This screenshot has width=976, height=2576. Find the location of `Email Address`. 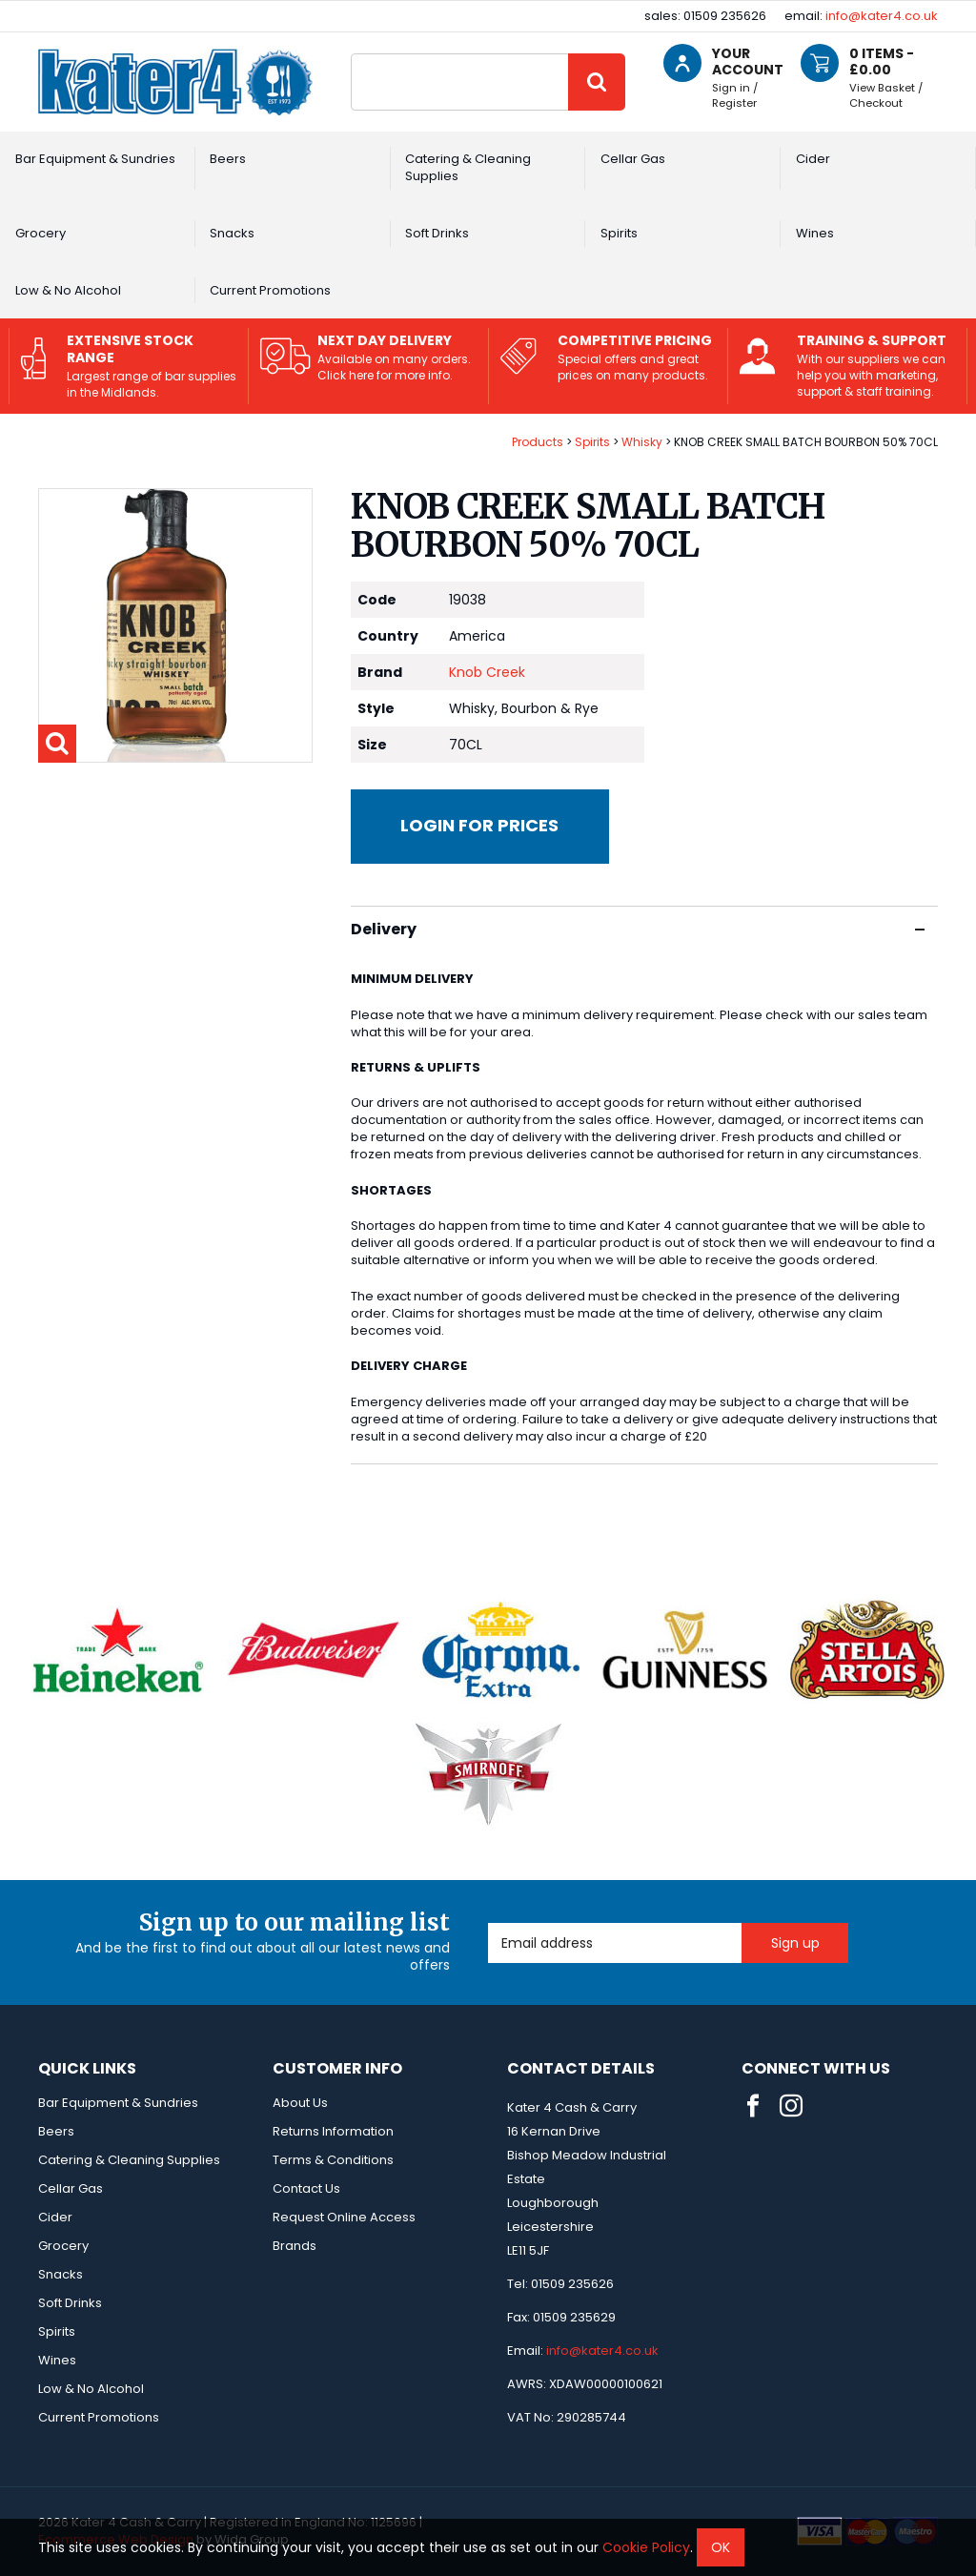

Email Address is located at coordinates (488, 1923).